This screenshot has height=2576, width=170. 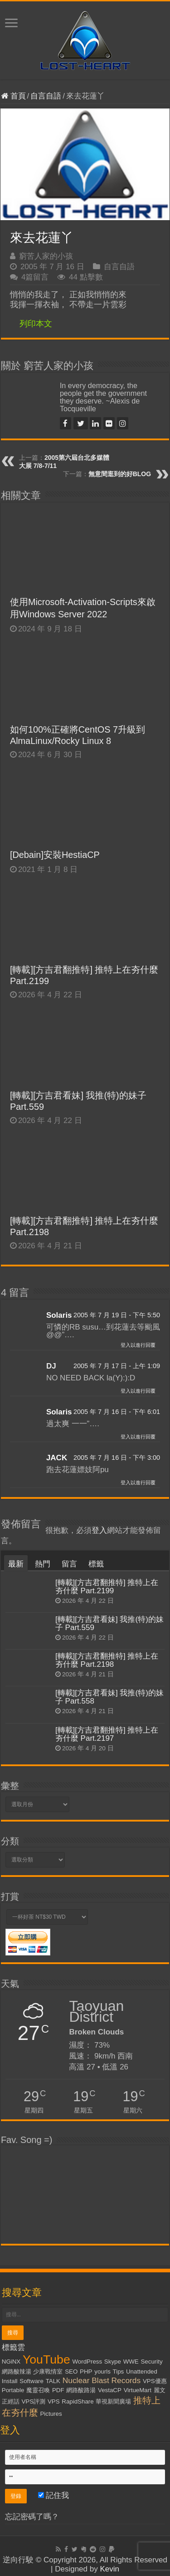 I want to click on PHP, so click(x=86, y=2371).